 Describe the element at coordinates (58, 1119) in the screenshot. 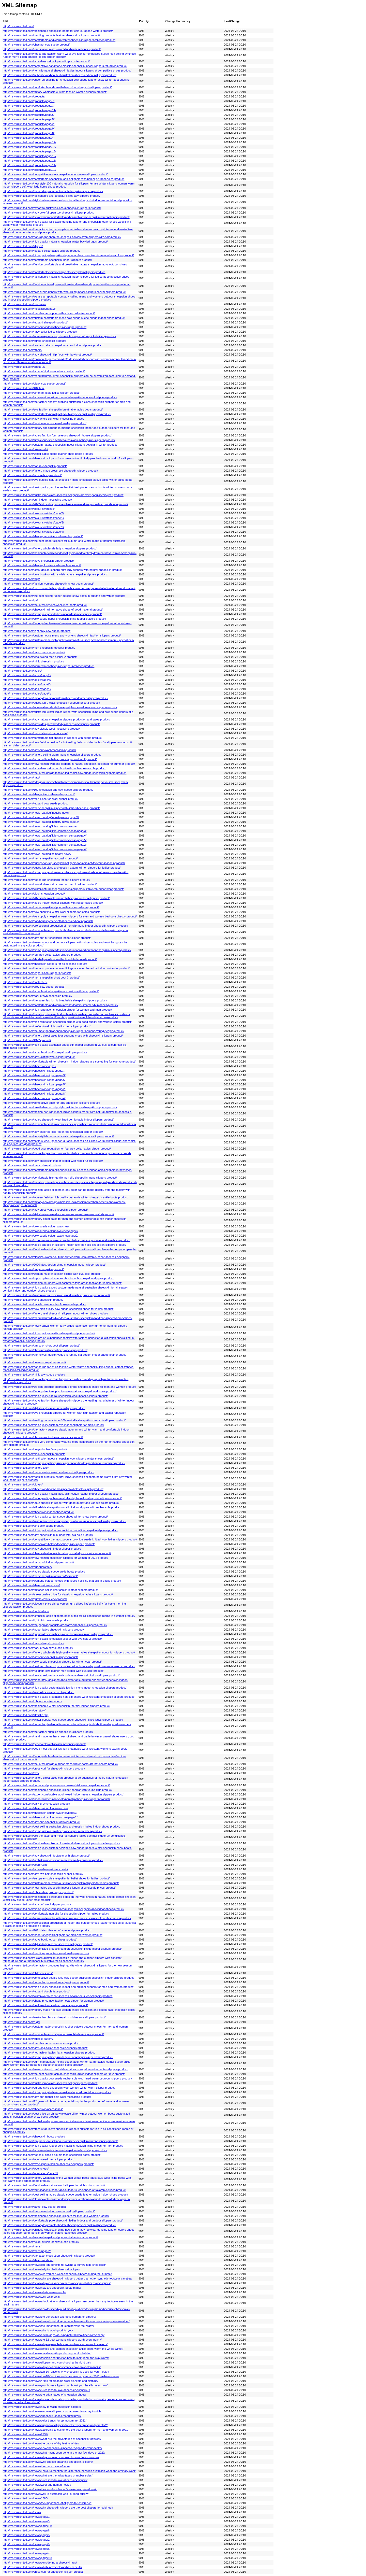

I see `http://ms.yiruiunited.com/ladies-sheepskin-wool-lined-comfortable-indoor-slippers-product/` at that location.